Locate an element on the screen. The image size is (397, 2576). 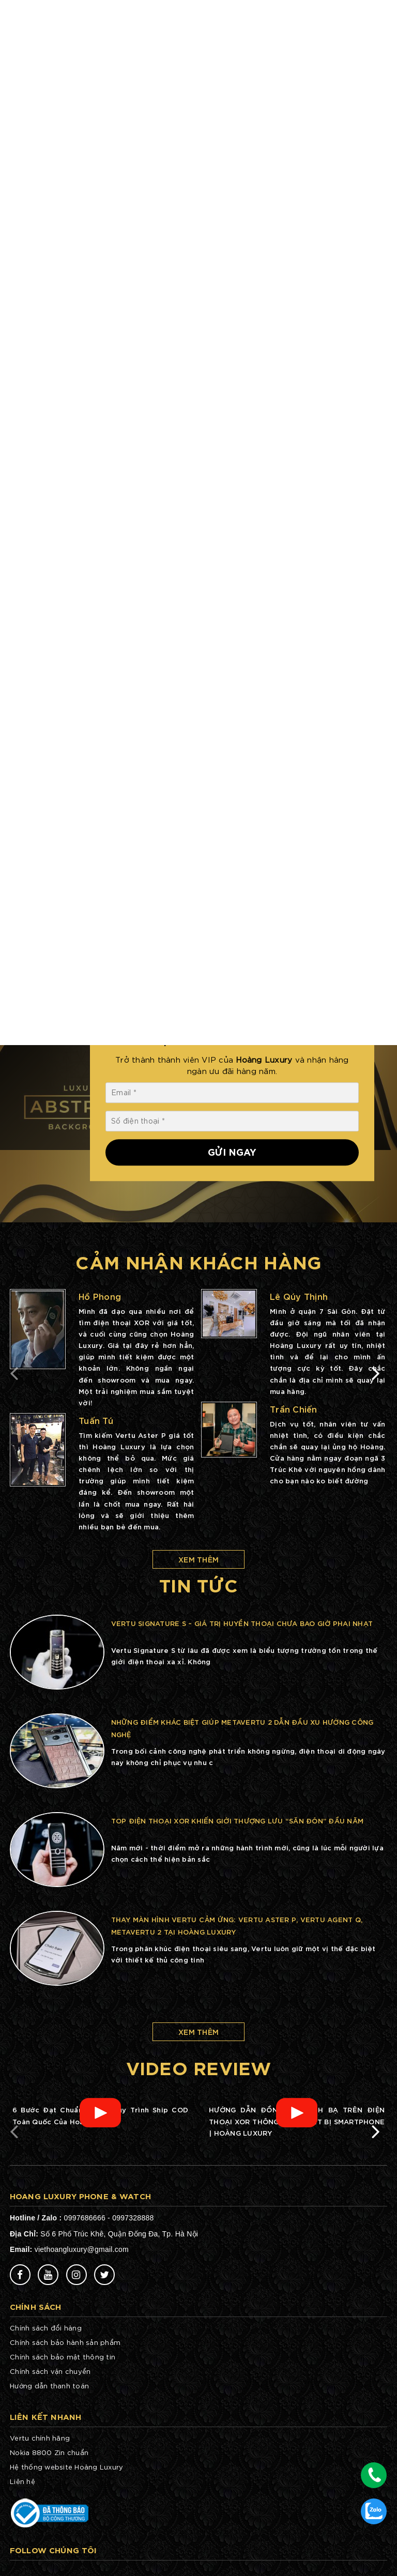
Trần Chiến is located at coordinates (293, 1408).